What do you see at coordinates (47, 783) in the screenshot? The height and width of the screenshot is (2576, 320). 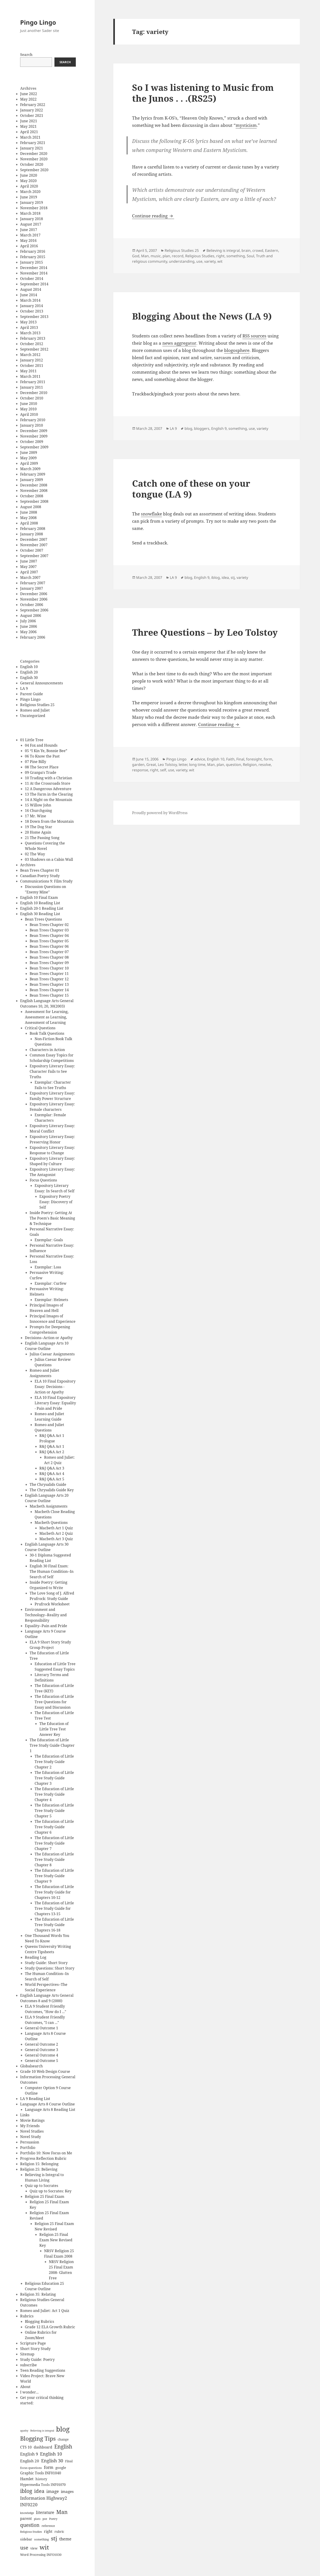 I see `11 At the Crossroads Store` at bounding box center [47, 783].